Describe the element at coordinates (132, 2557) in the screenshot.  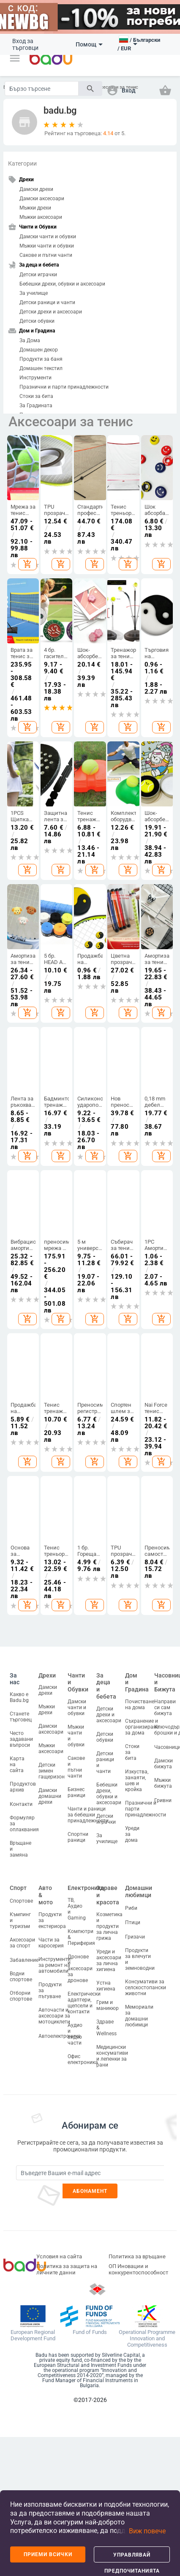
I see `Управлявай предпочитанията` at that location.